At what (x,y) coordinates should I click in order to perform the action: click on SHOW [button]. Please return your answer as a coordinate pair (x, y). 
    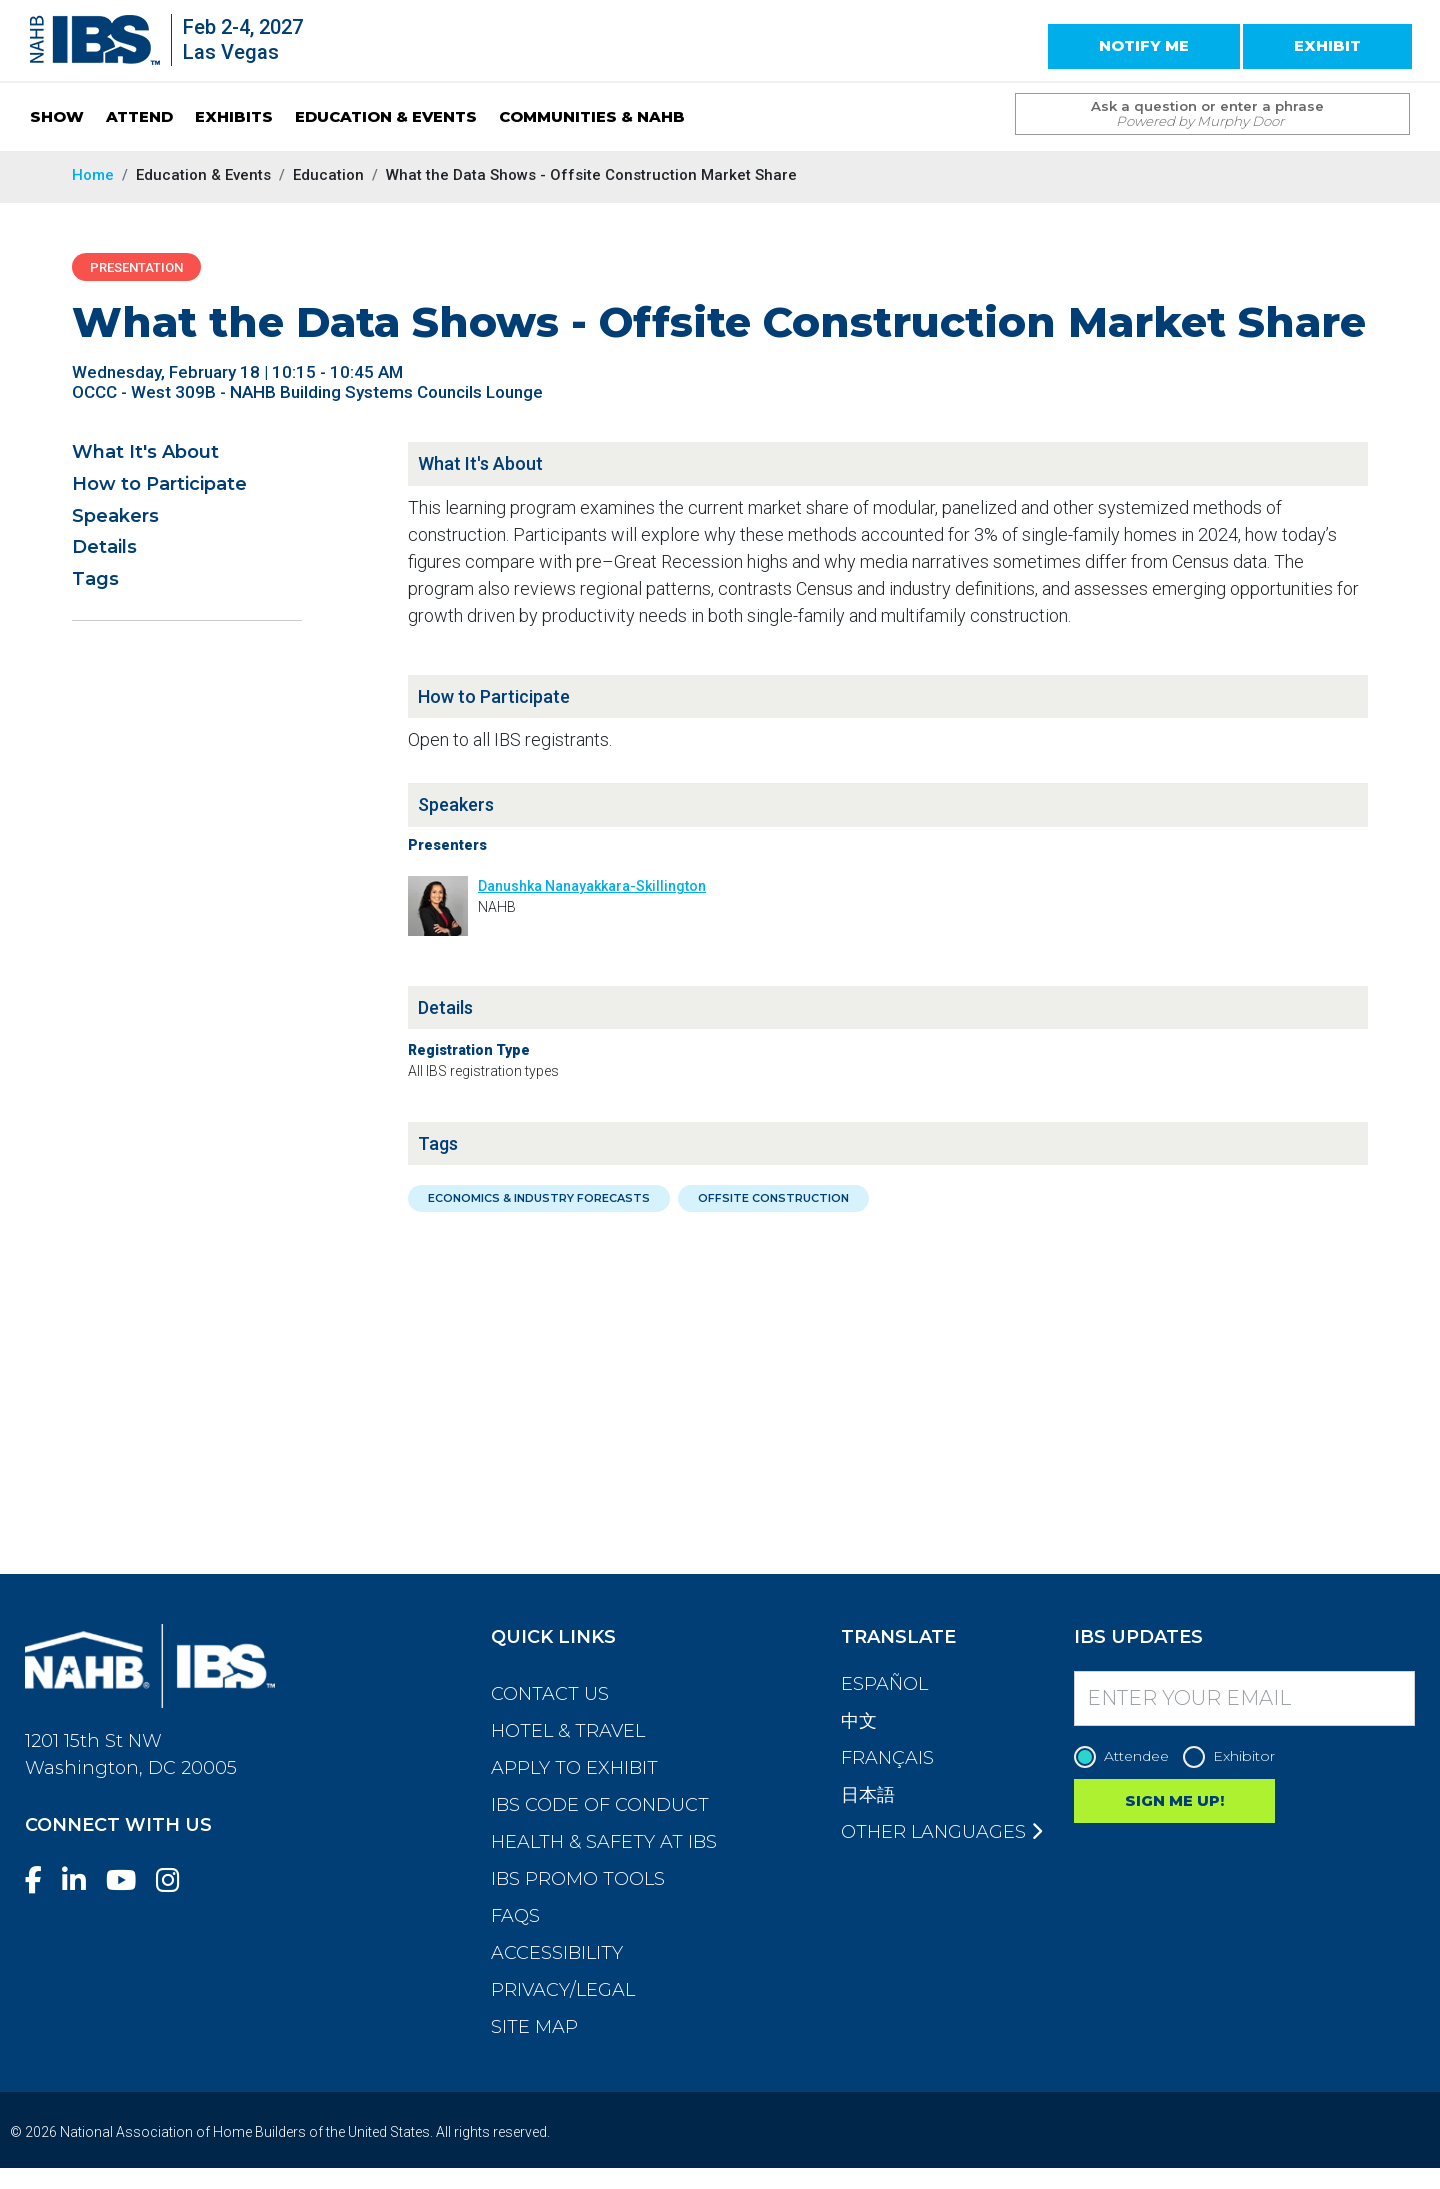
    Looking at the image, I should click on (57, 116).